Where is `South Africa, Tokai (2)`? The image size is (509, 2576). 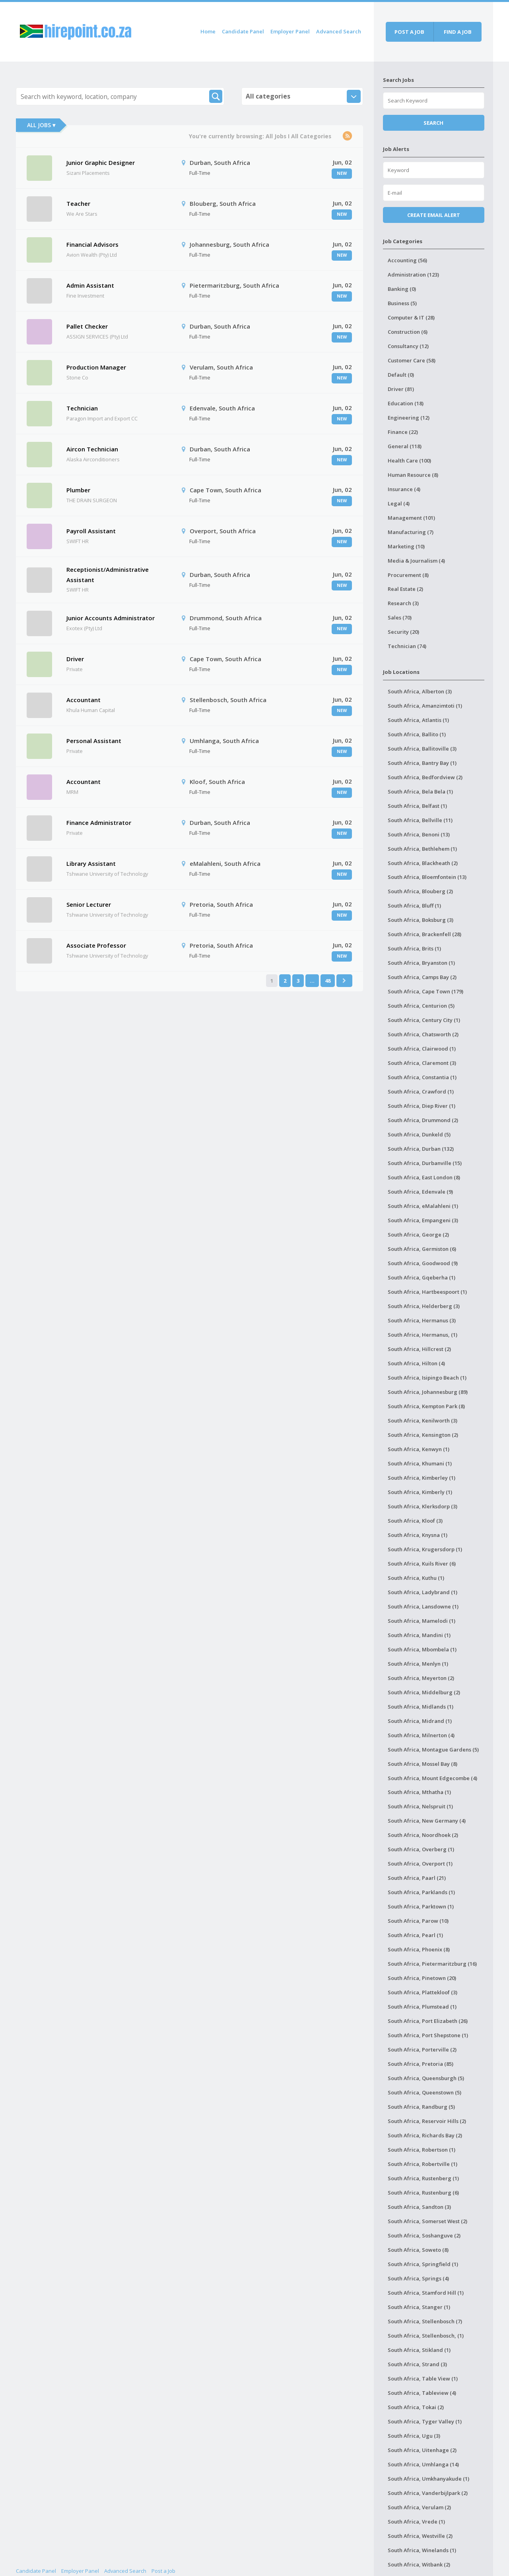
South Africa, Tokai (2) is located at coordinates (416, 2407).